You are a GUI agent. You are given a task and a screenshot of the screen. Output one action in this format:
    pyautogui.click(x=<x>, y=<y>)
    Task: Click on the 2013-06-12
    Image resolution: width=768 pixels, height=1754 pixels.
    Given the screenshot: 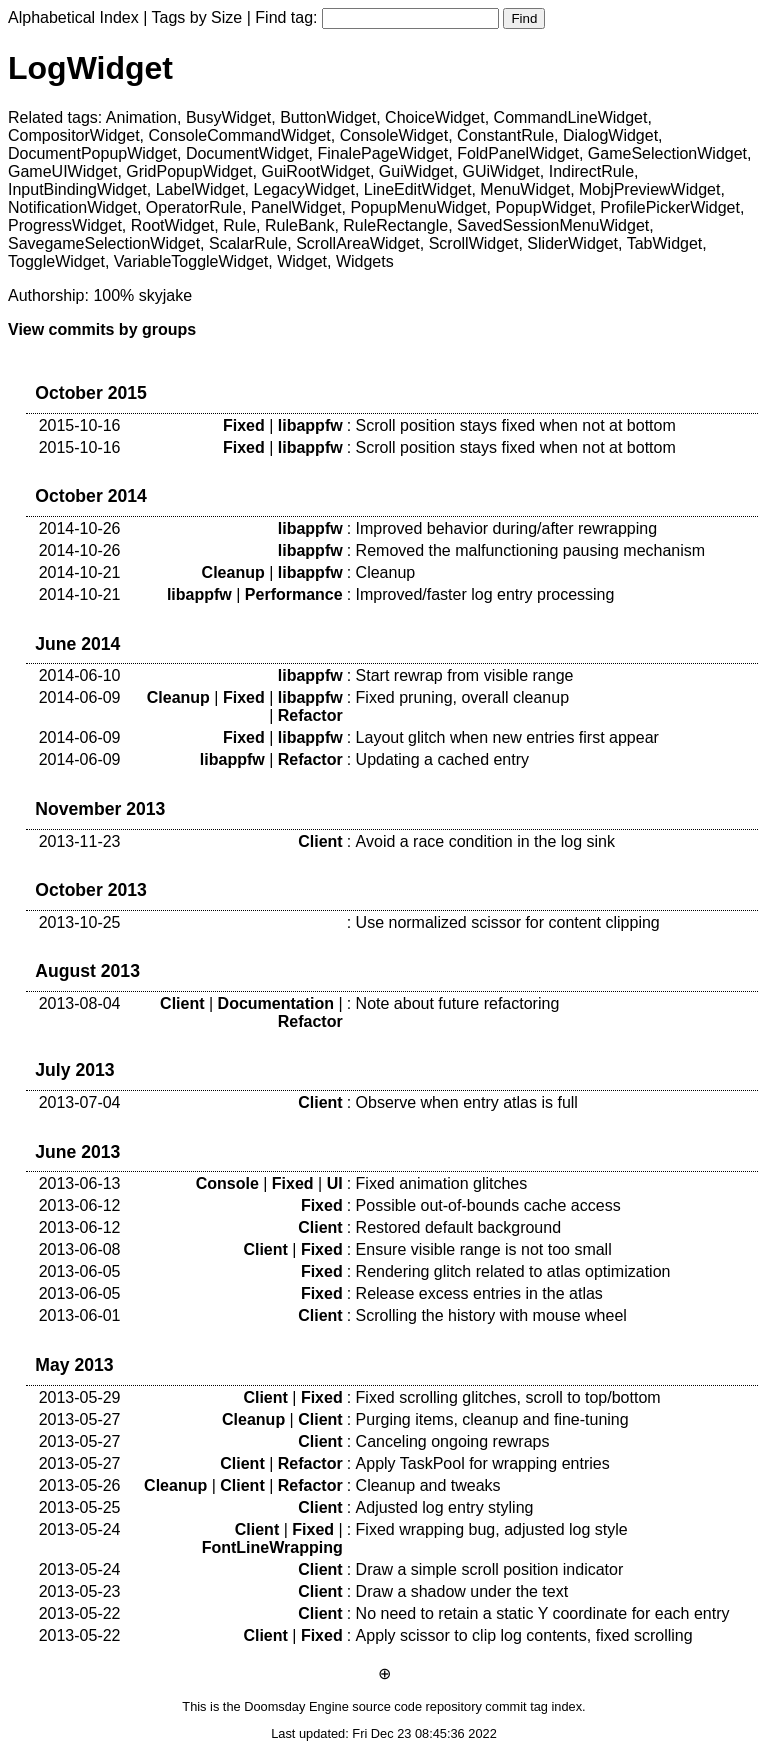 What is the action you would take?
    pyautogui.click(x=80, y=1205)
    